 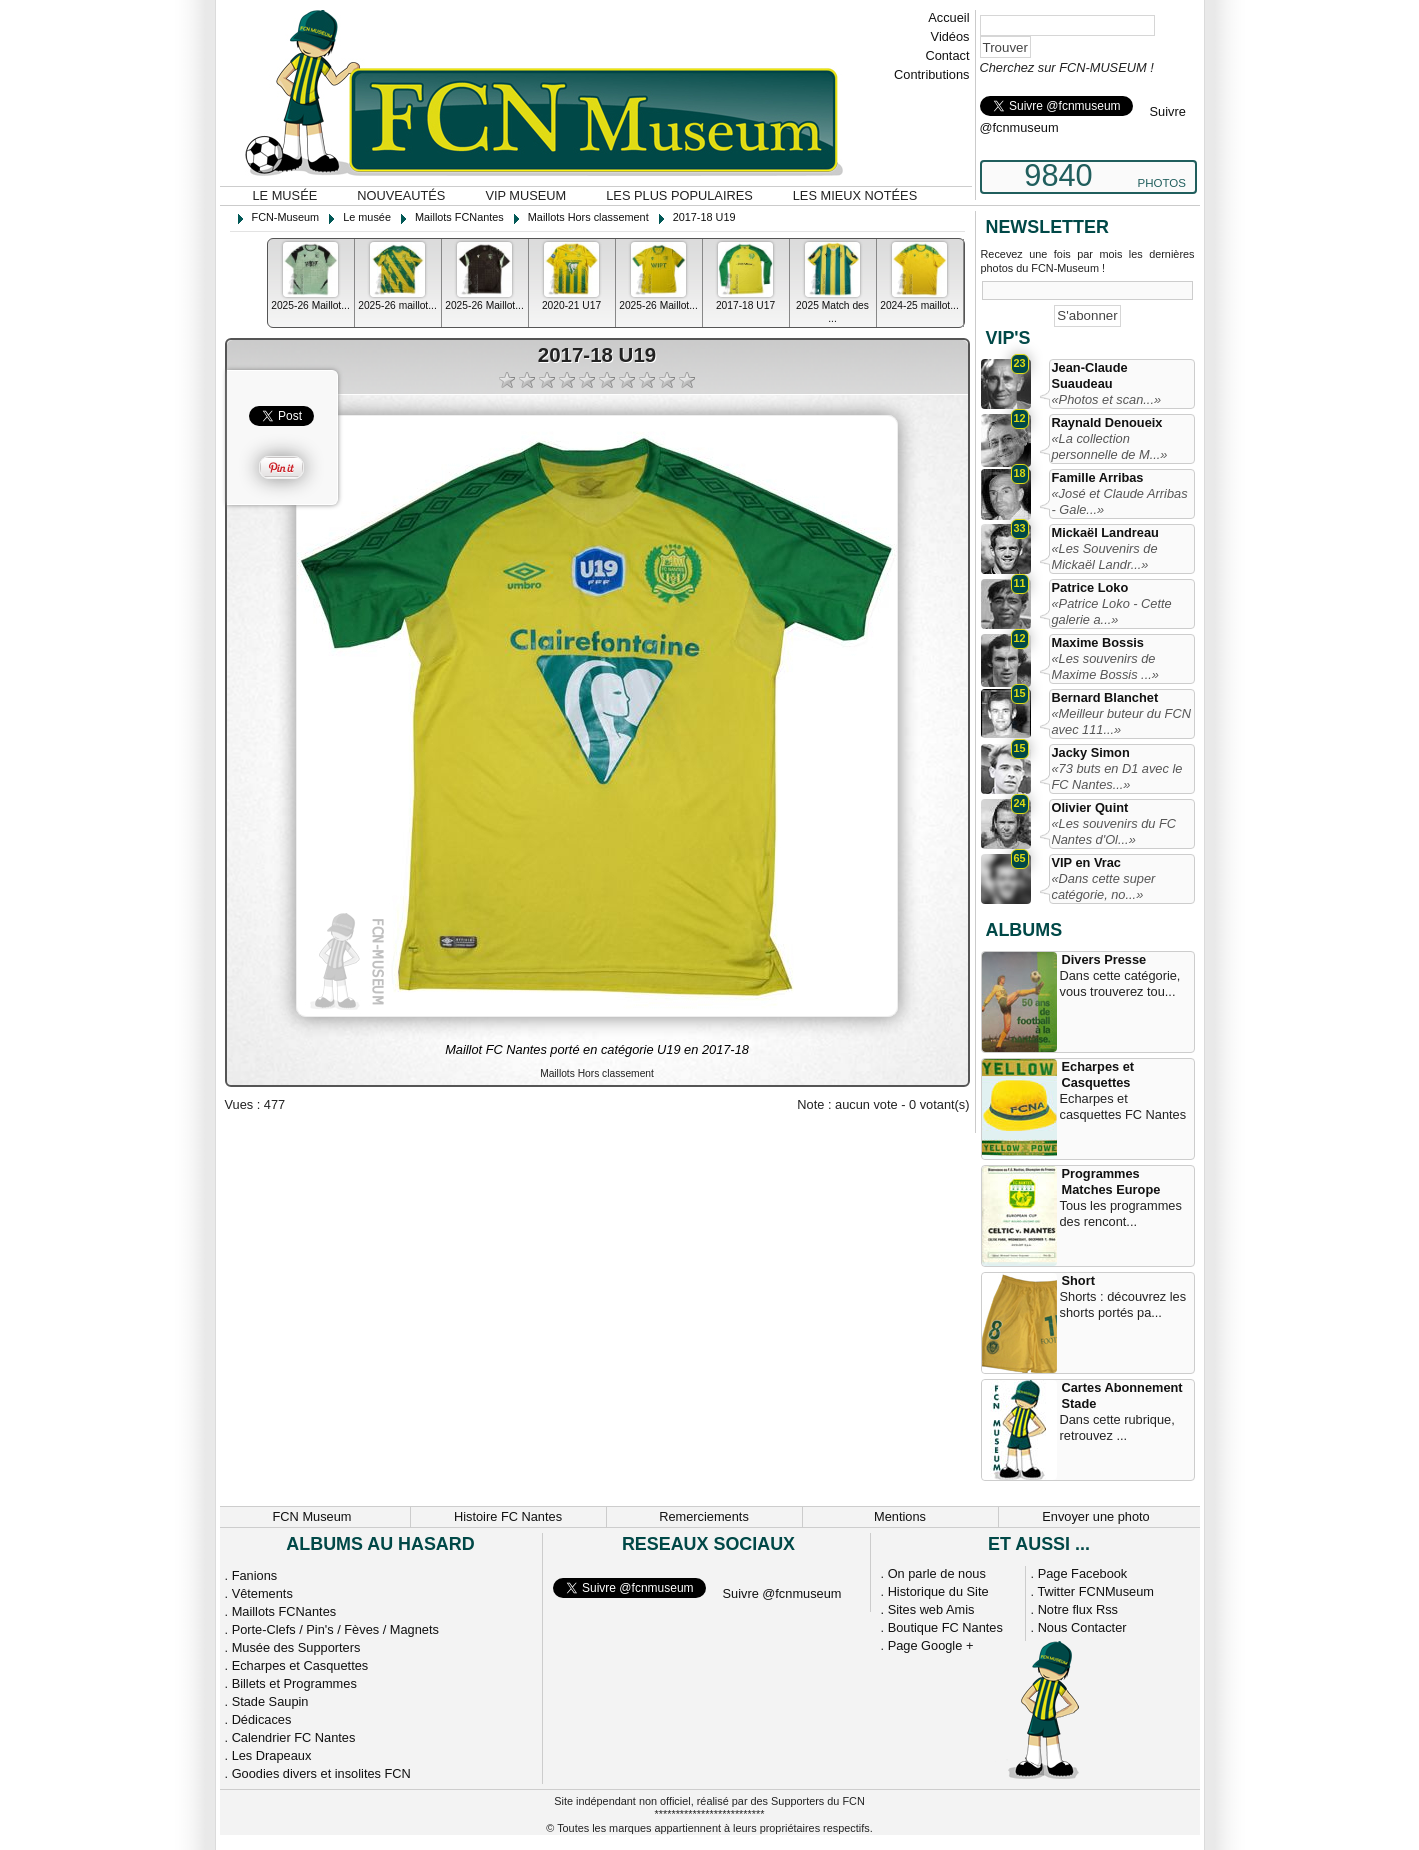 What do you see at coordinates (294, 1683) in the screenshot?
I see `Billets et Programmes` at bounding box center [294, 1683].